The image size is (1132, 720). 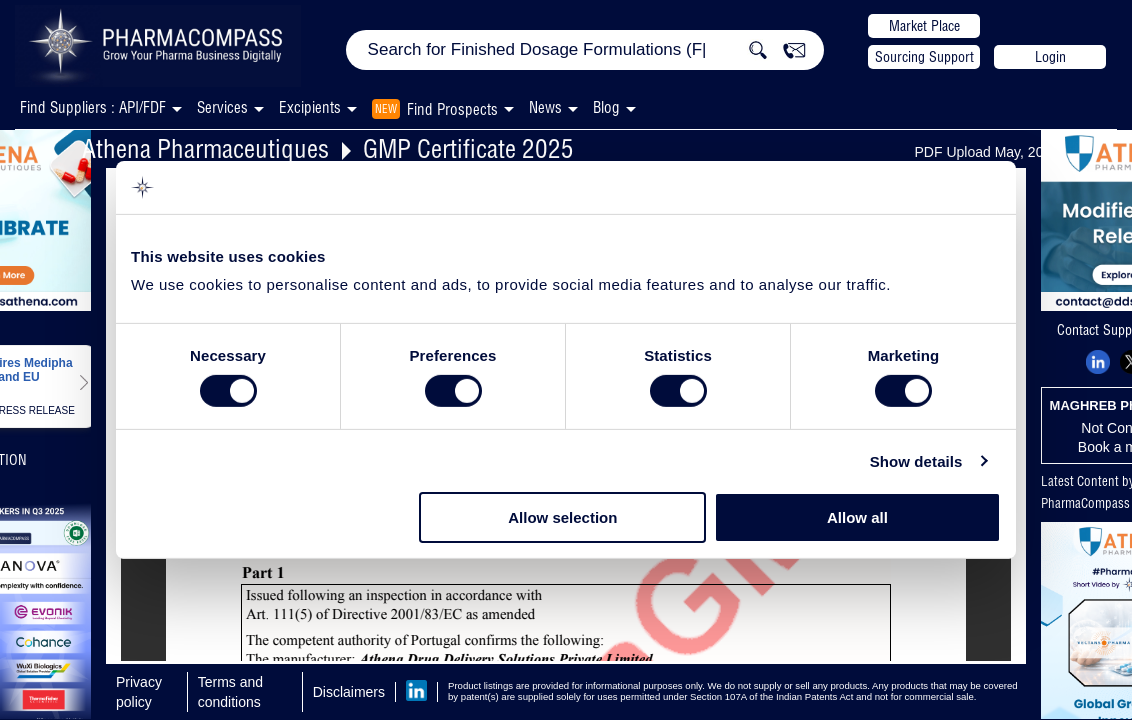 I want to click on Sourcing Support, so click(x=924, y=57).